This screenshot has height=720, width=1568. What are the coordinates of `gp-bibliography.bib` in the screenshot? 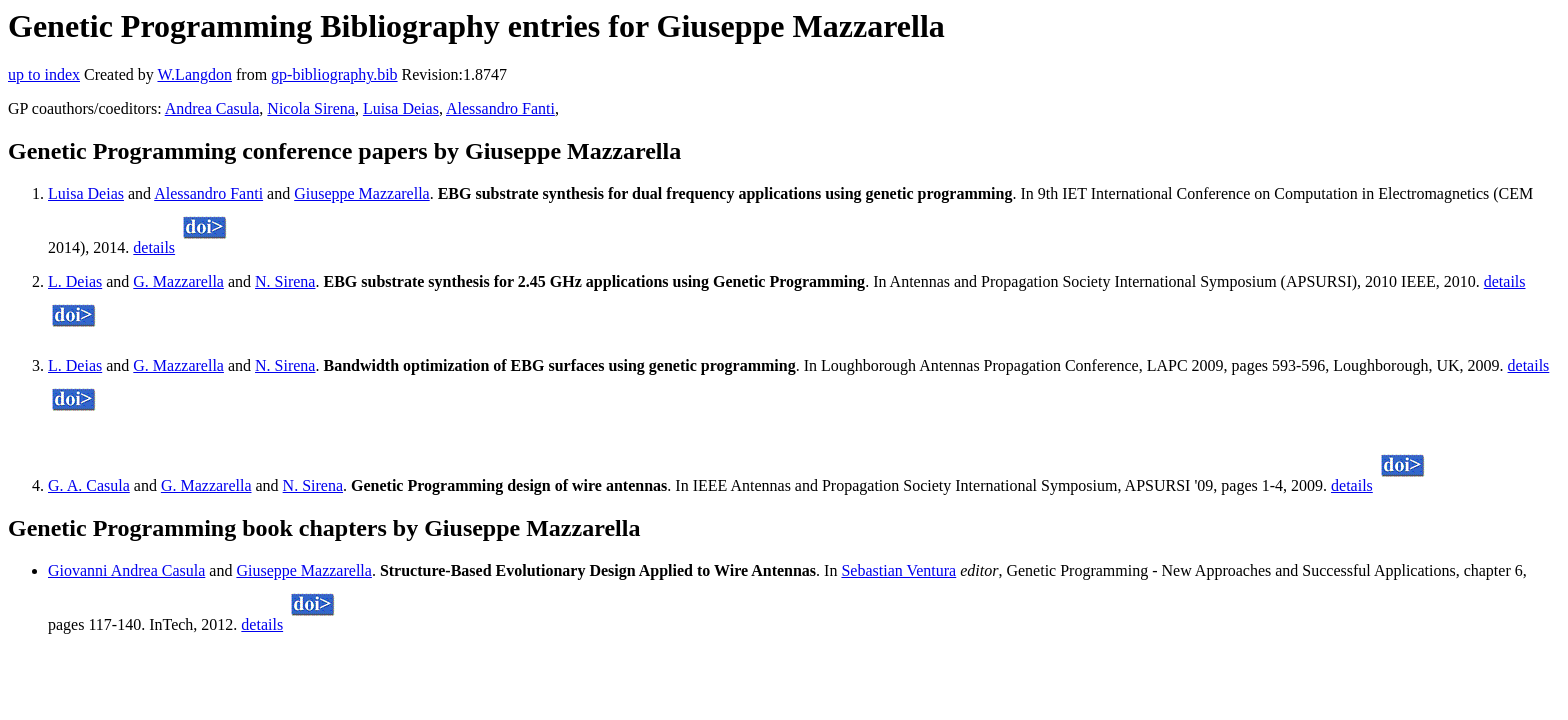 It's located at (334, 74).